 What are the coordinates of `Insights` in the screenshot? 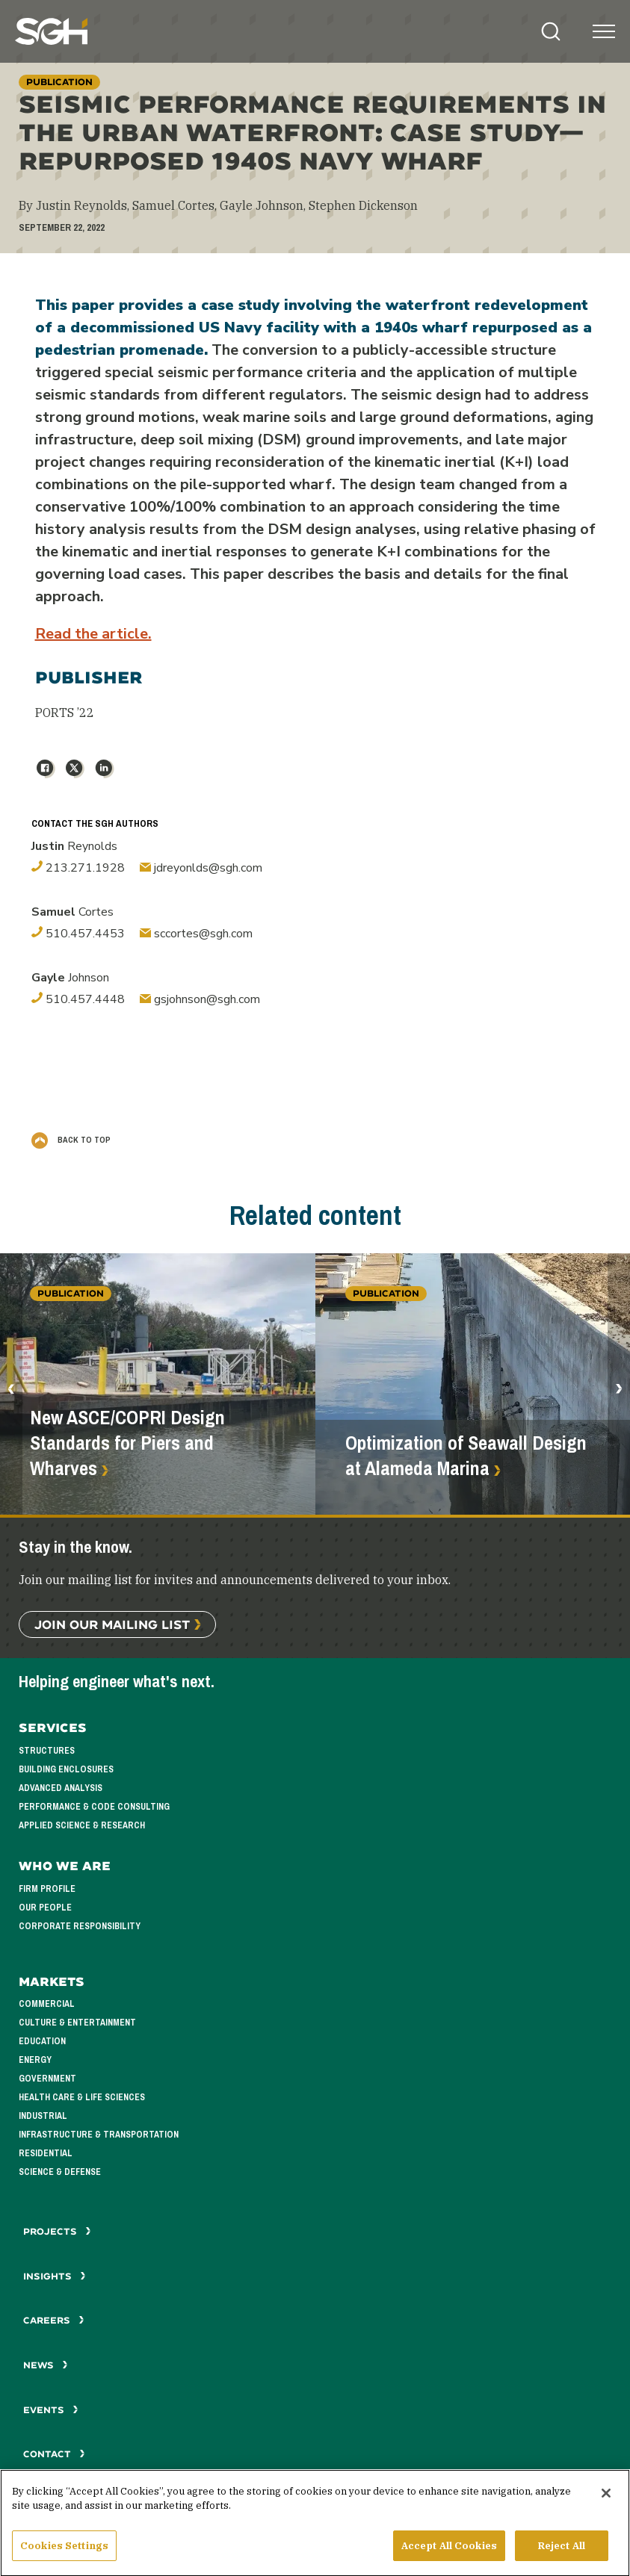 It's located at (54, 2276).